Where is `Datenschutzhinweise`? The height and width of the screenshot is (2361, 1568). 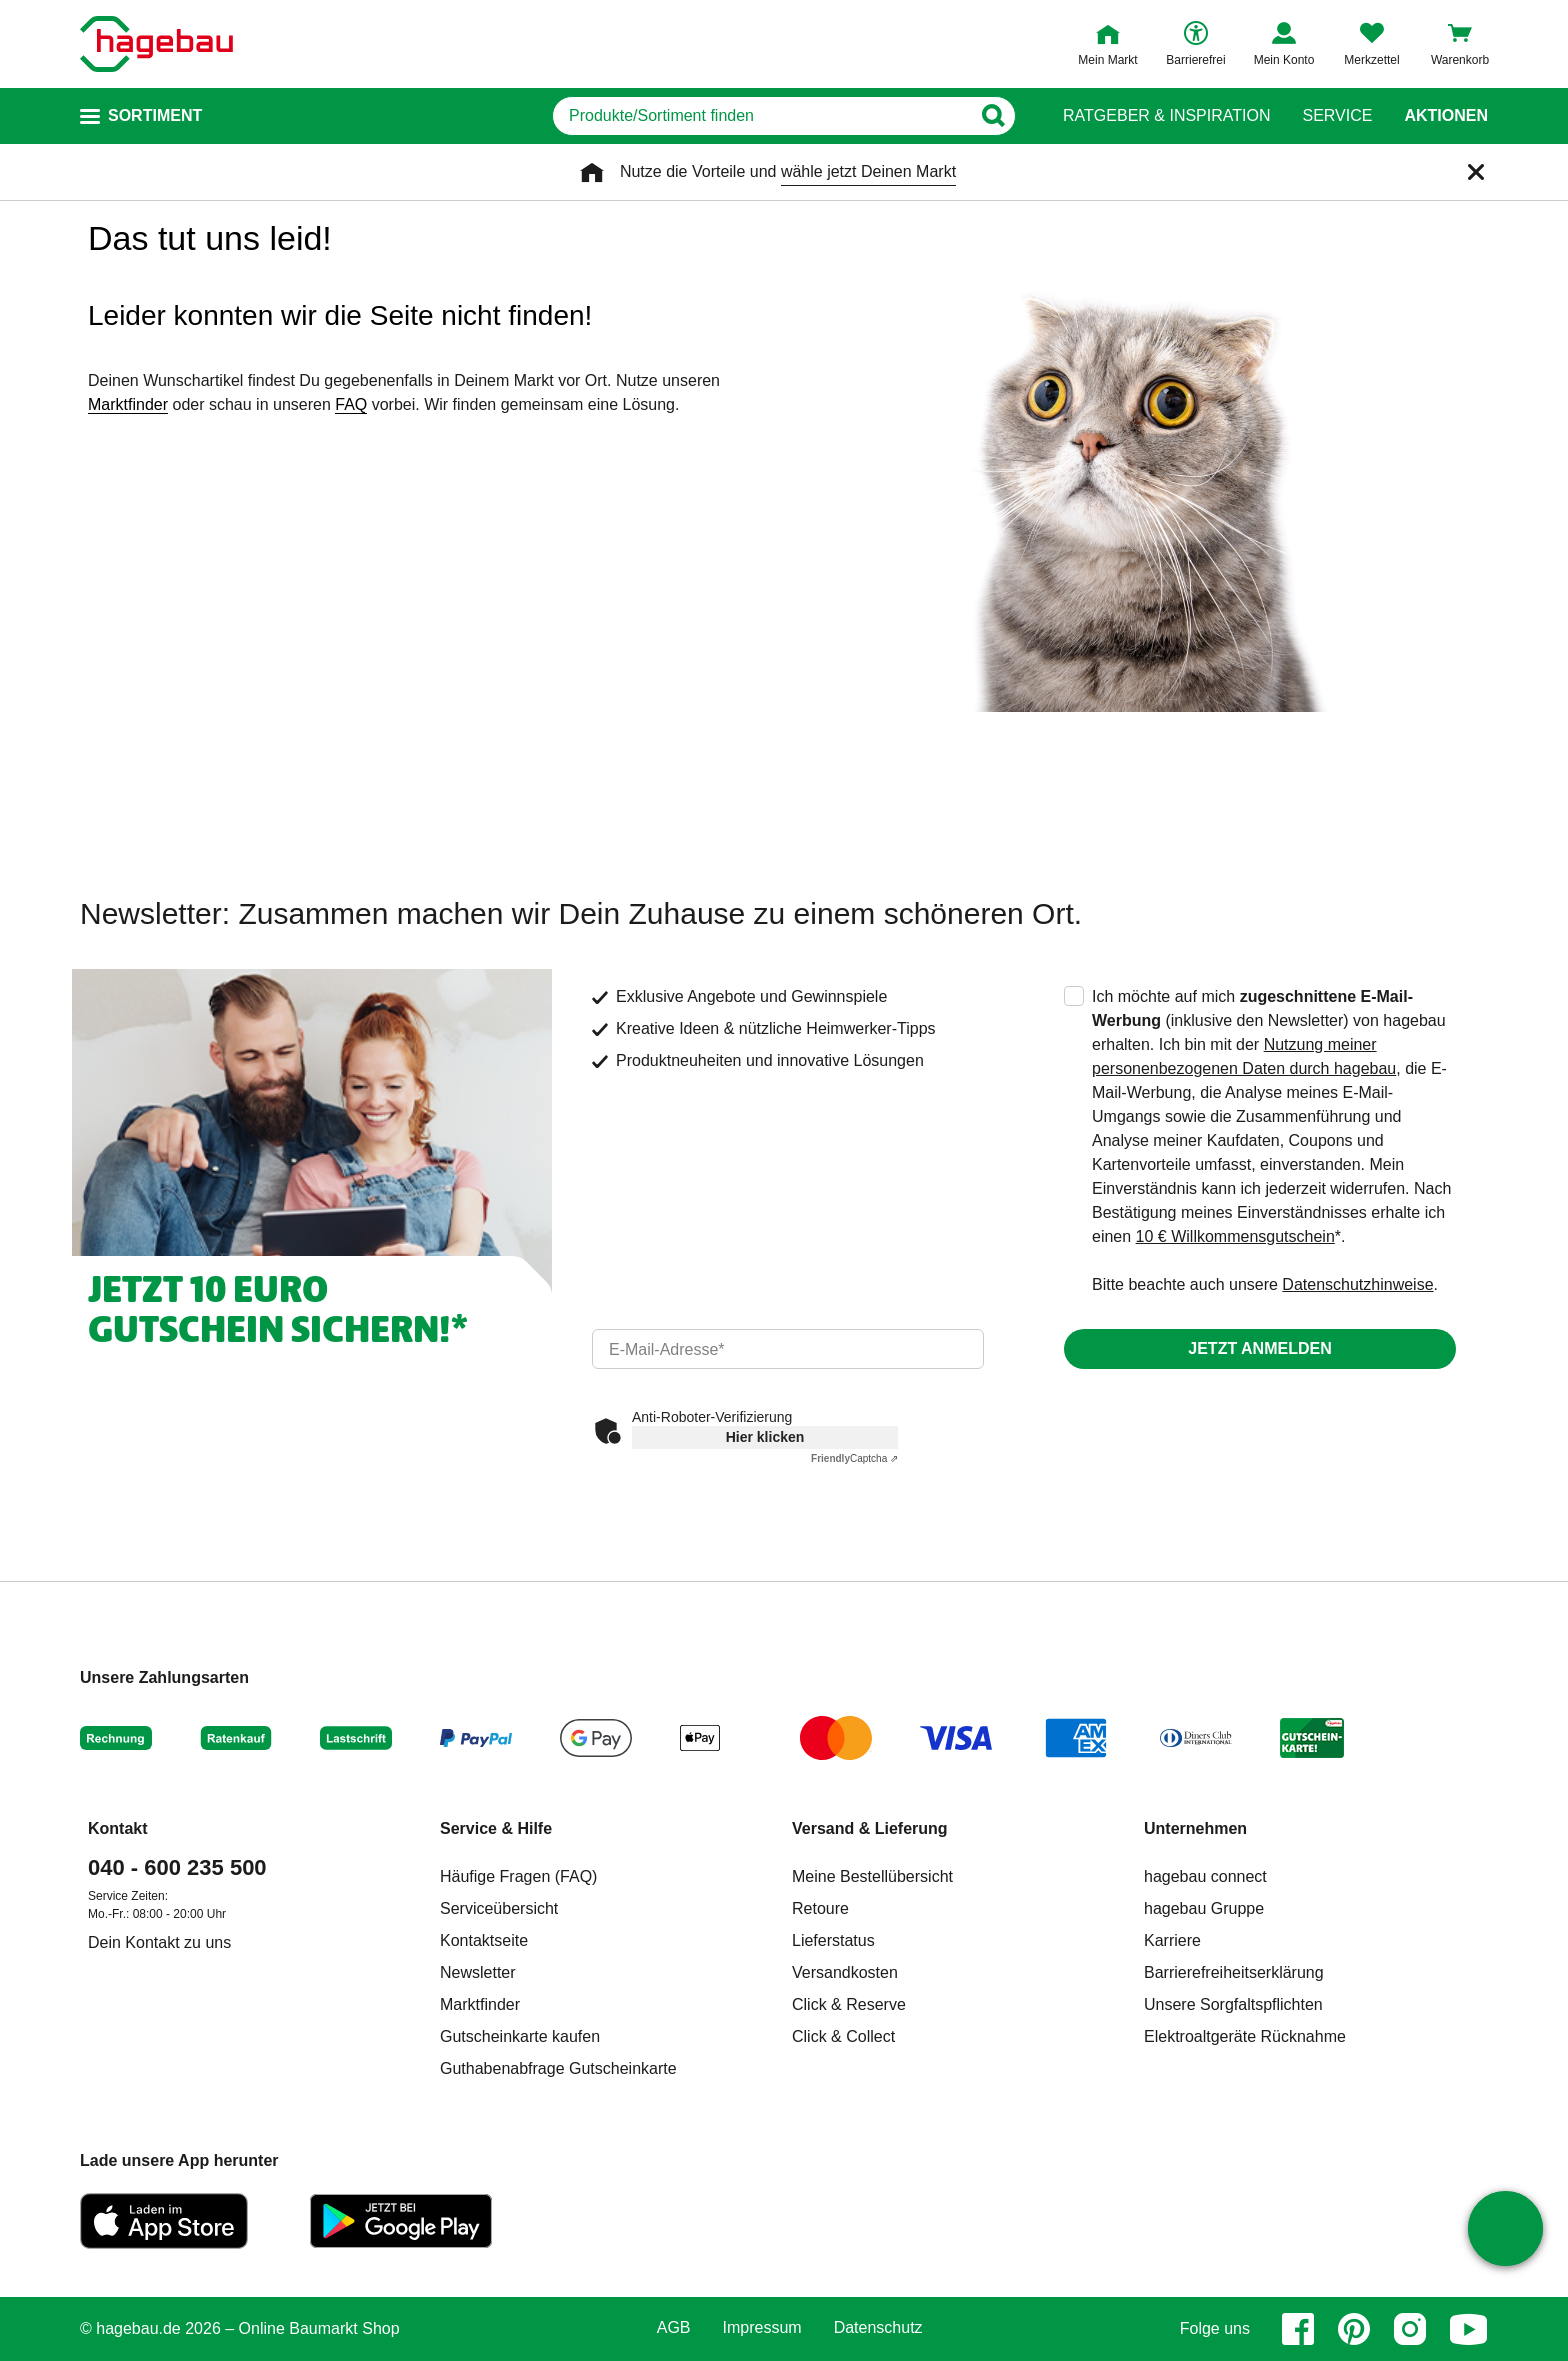 Datenschutzhinweise is located at coordinates (1357, 1284).